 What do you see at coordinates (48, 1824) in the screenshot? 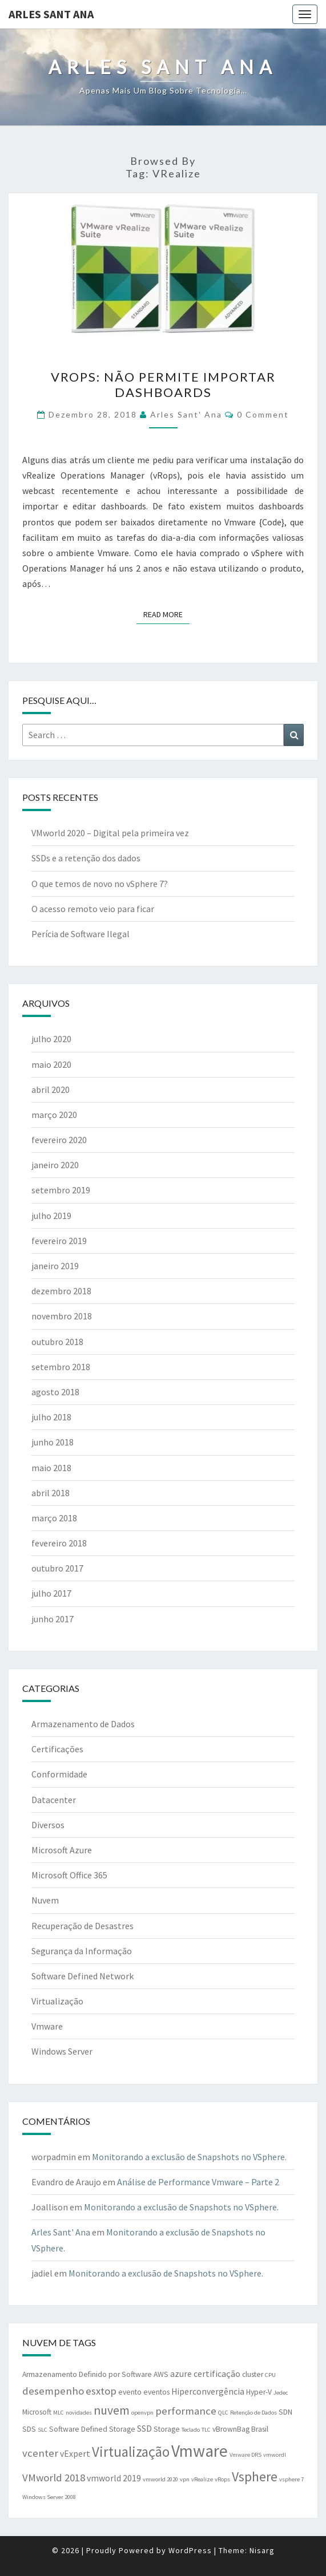
I see `Diversos` at bounding box center [48, 1824].